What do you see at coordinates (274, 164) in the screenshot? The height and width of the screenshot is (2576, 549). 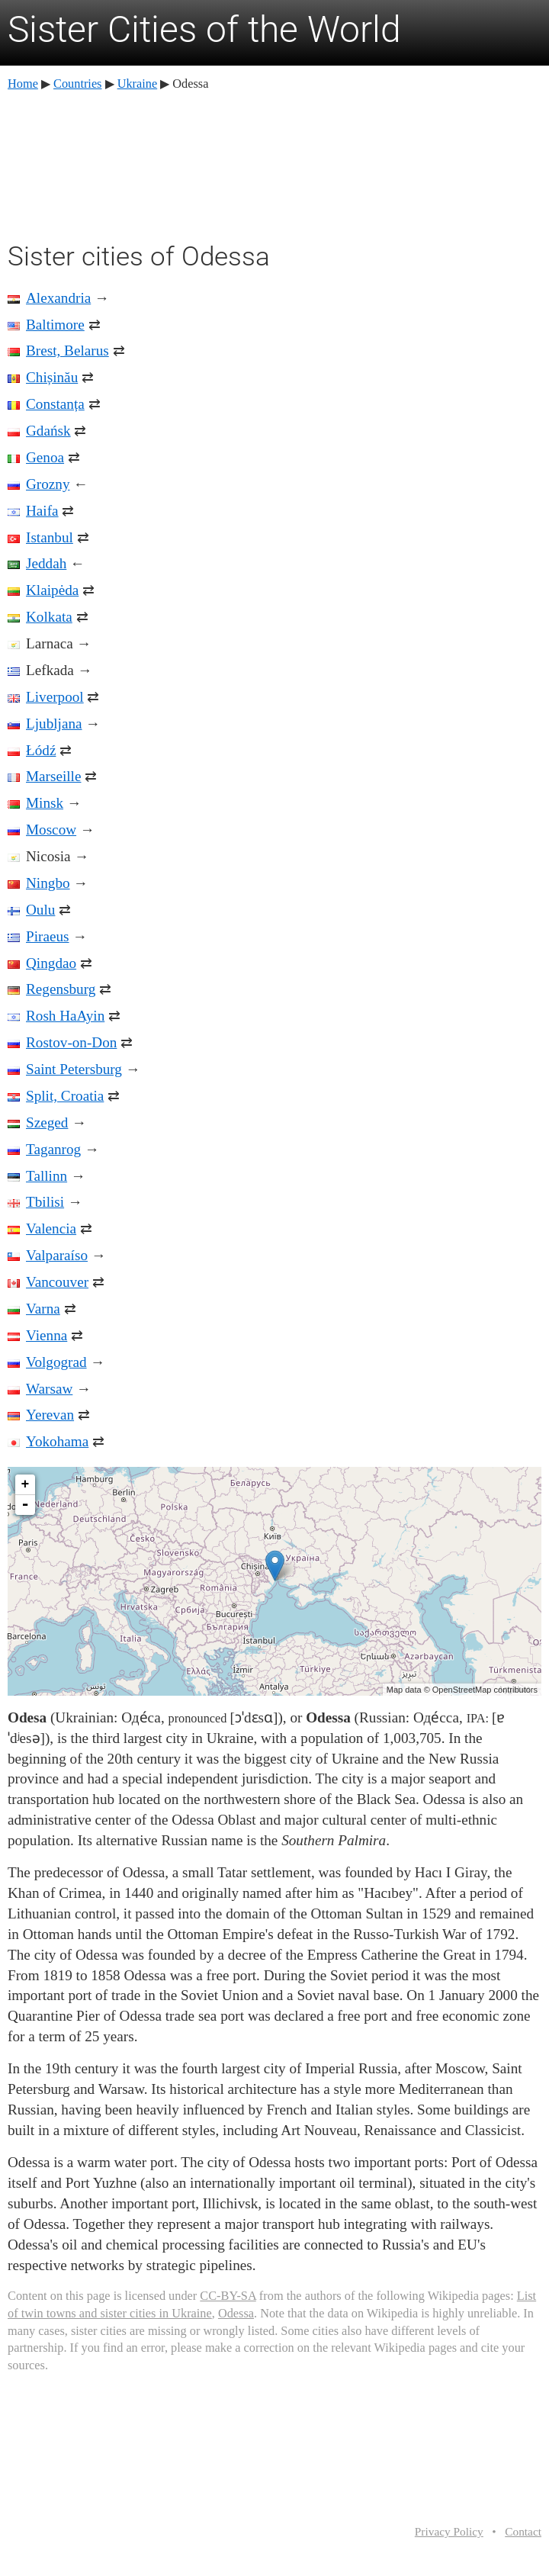 I see `[Advertisement]` at bounding box center [274, 164].